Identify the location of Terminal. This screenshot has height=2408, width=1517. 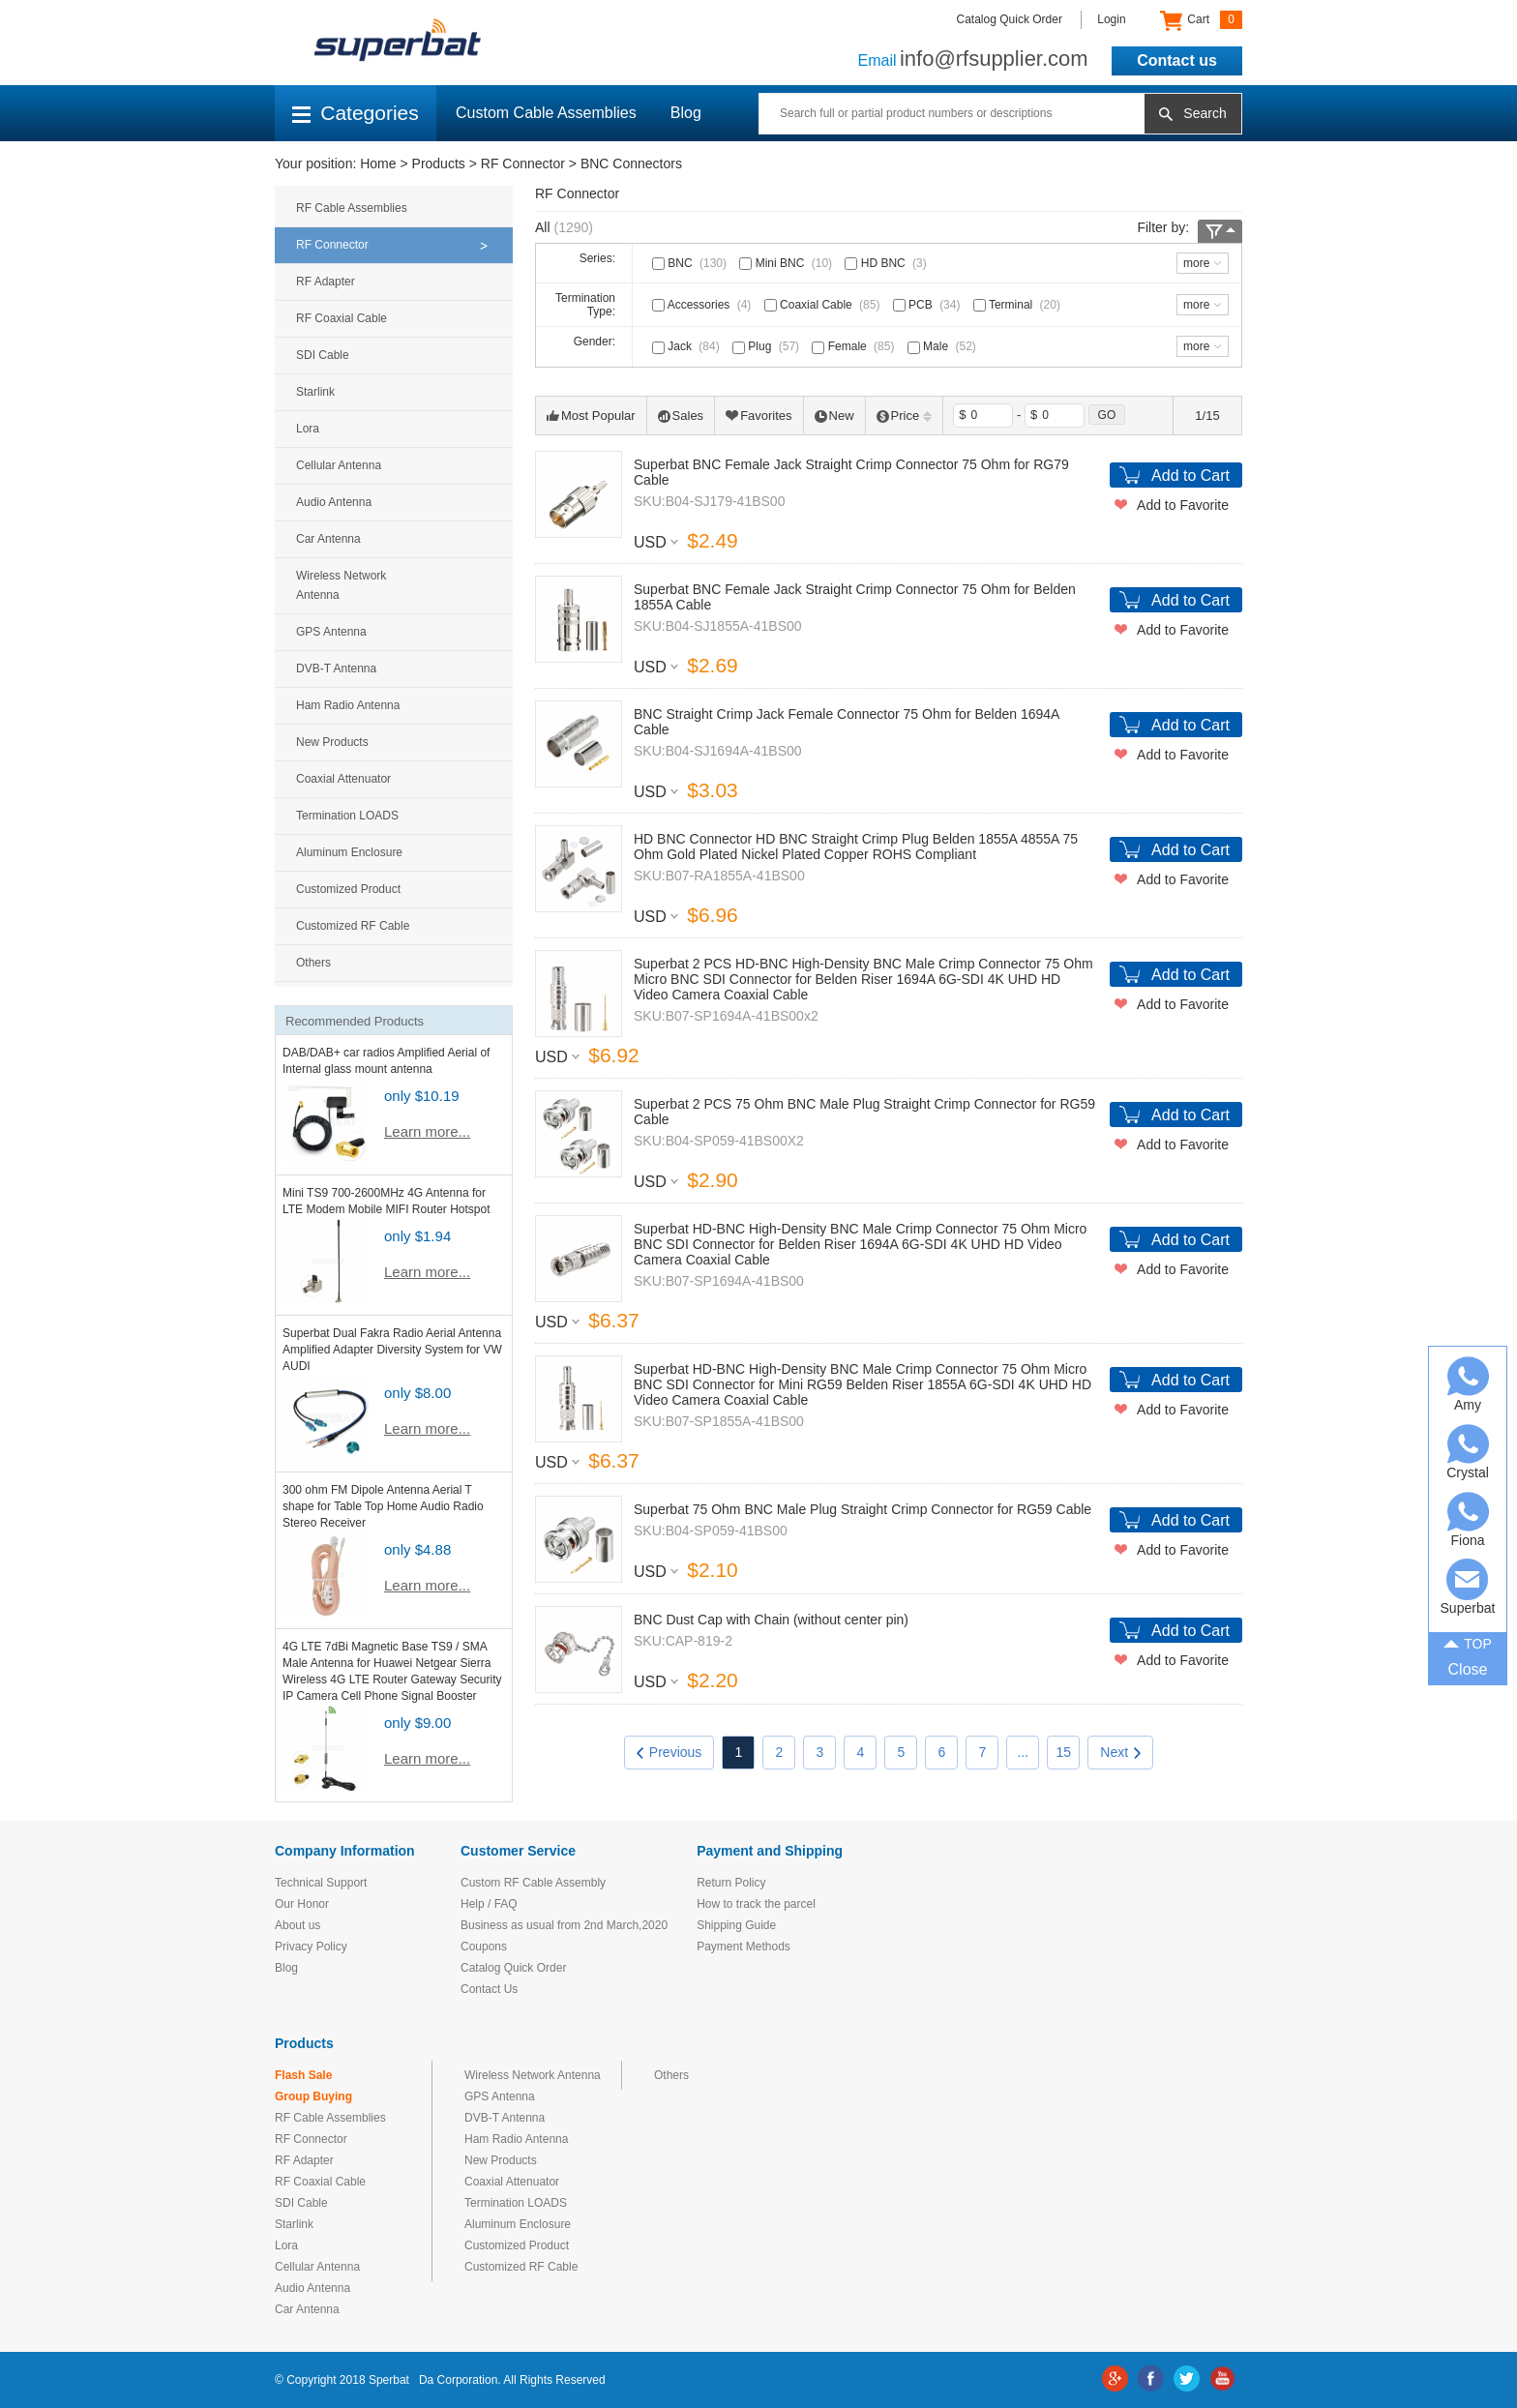
(1018, 305).